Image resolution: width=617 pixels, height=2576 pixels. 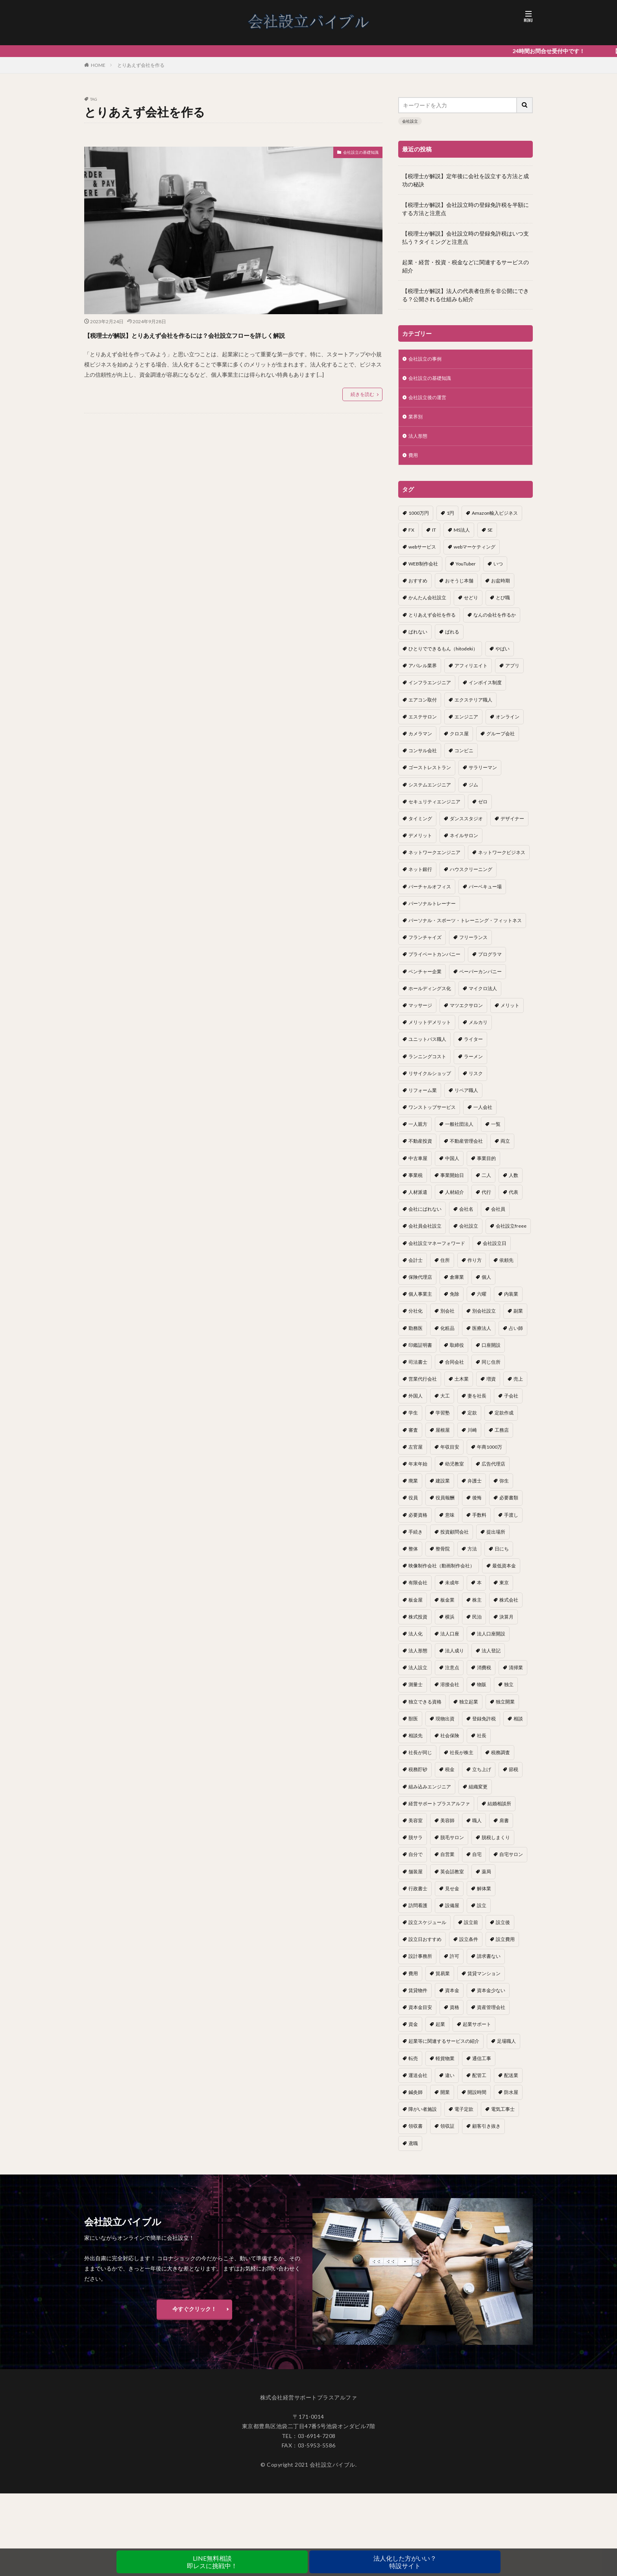 I want to click on 社長が同じ [社長が同じ (1個の項目)], so click(x=420, y=1759).